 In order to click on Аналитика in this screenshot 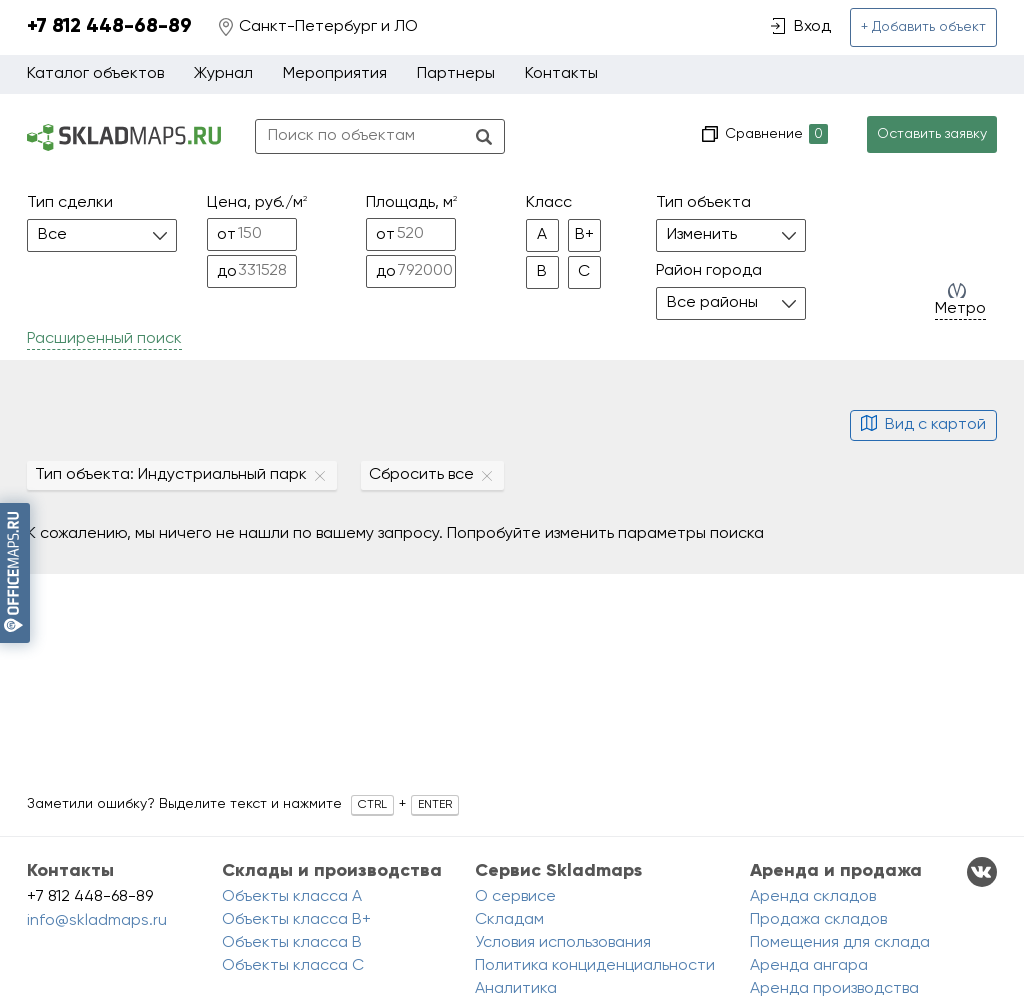, I will do `click(516, 989)`.